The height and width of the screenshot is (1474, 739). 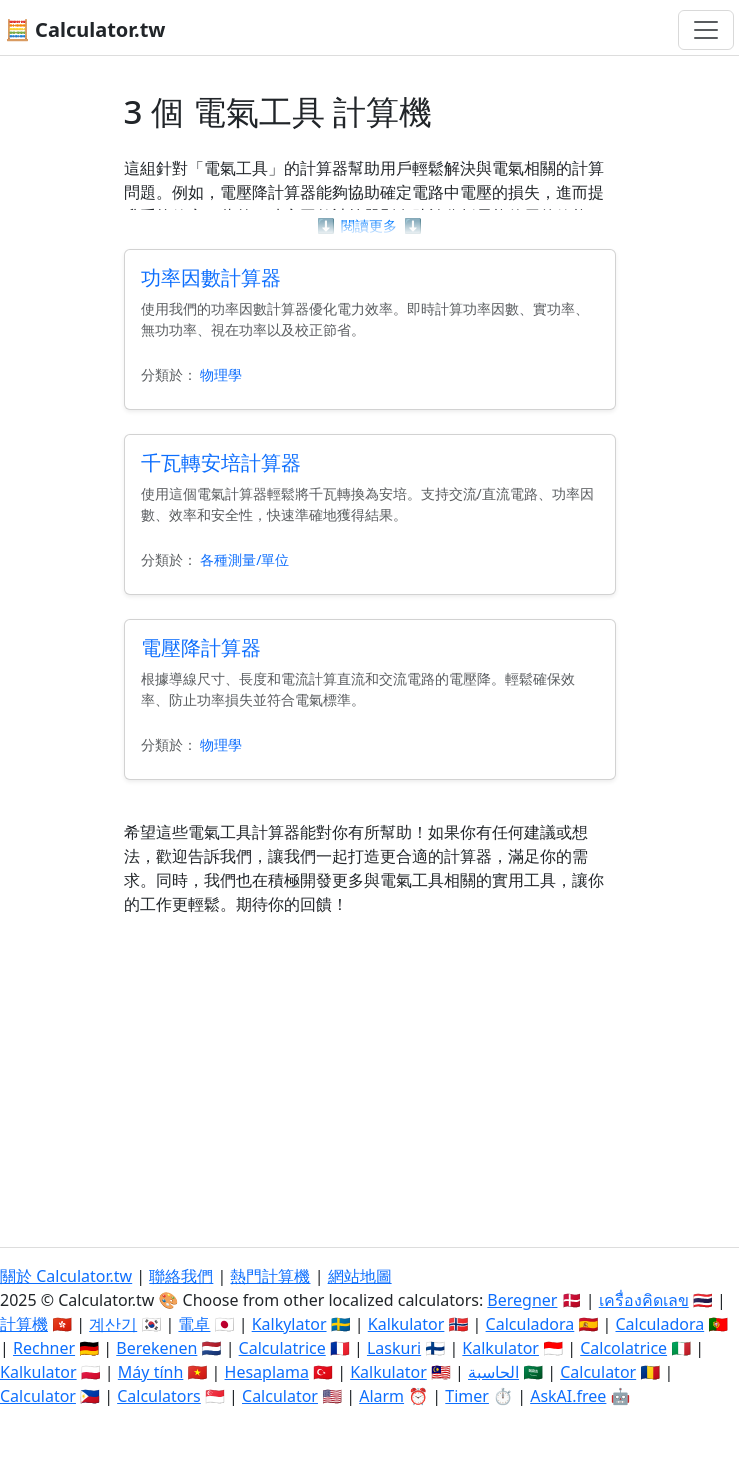 What do you see at coordinates (598, 1372) in the screenshot?
I see `Calculator` at bounding box center [598, 1372].